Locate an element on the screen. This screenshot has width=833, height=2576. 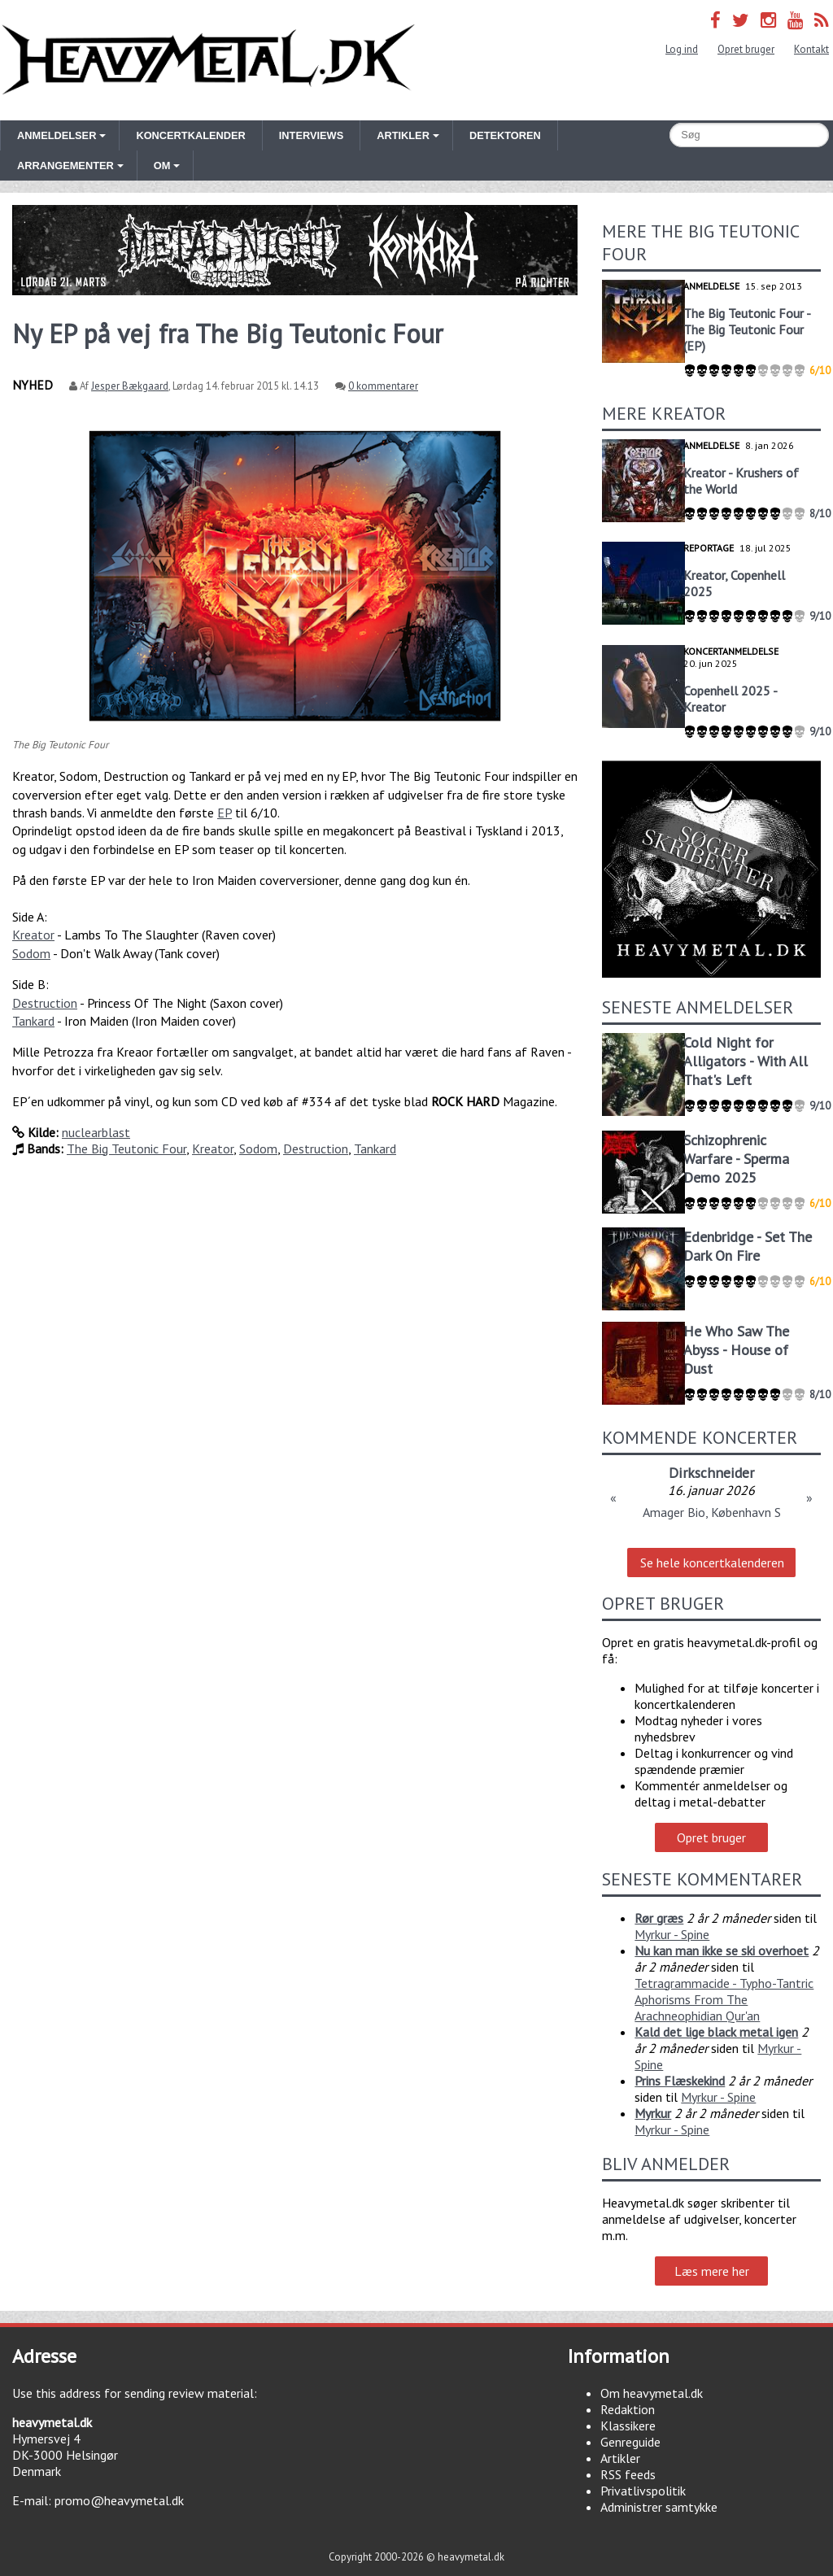
Artikler is located at coordinates (620, 2458).